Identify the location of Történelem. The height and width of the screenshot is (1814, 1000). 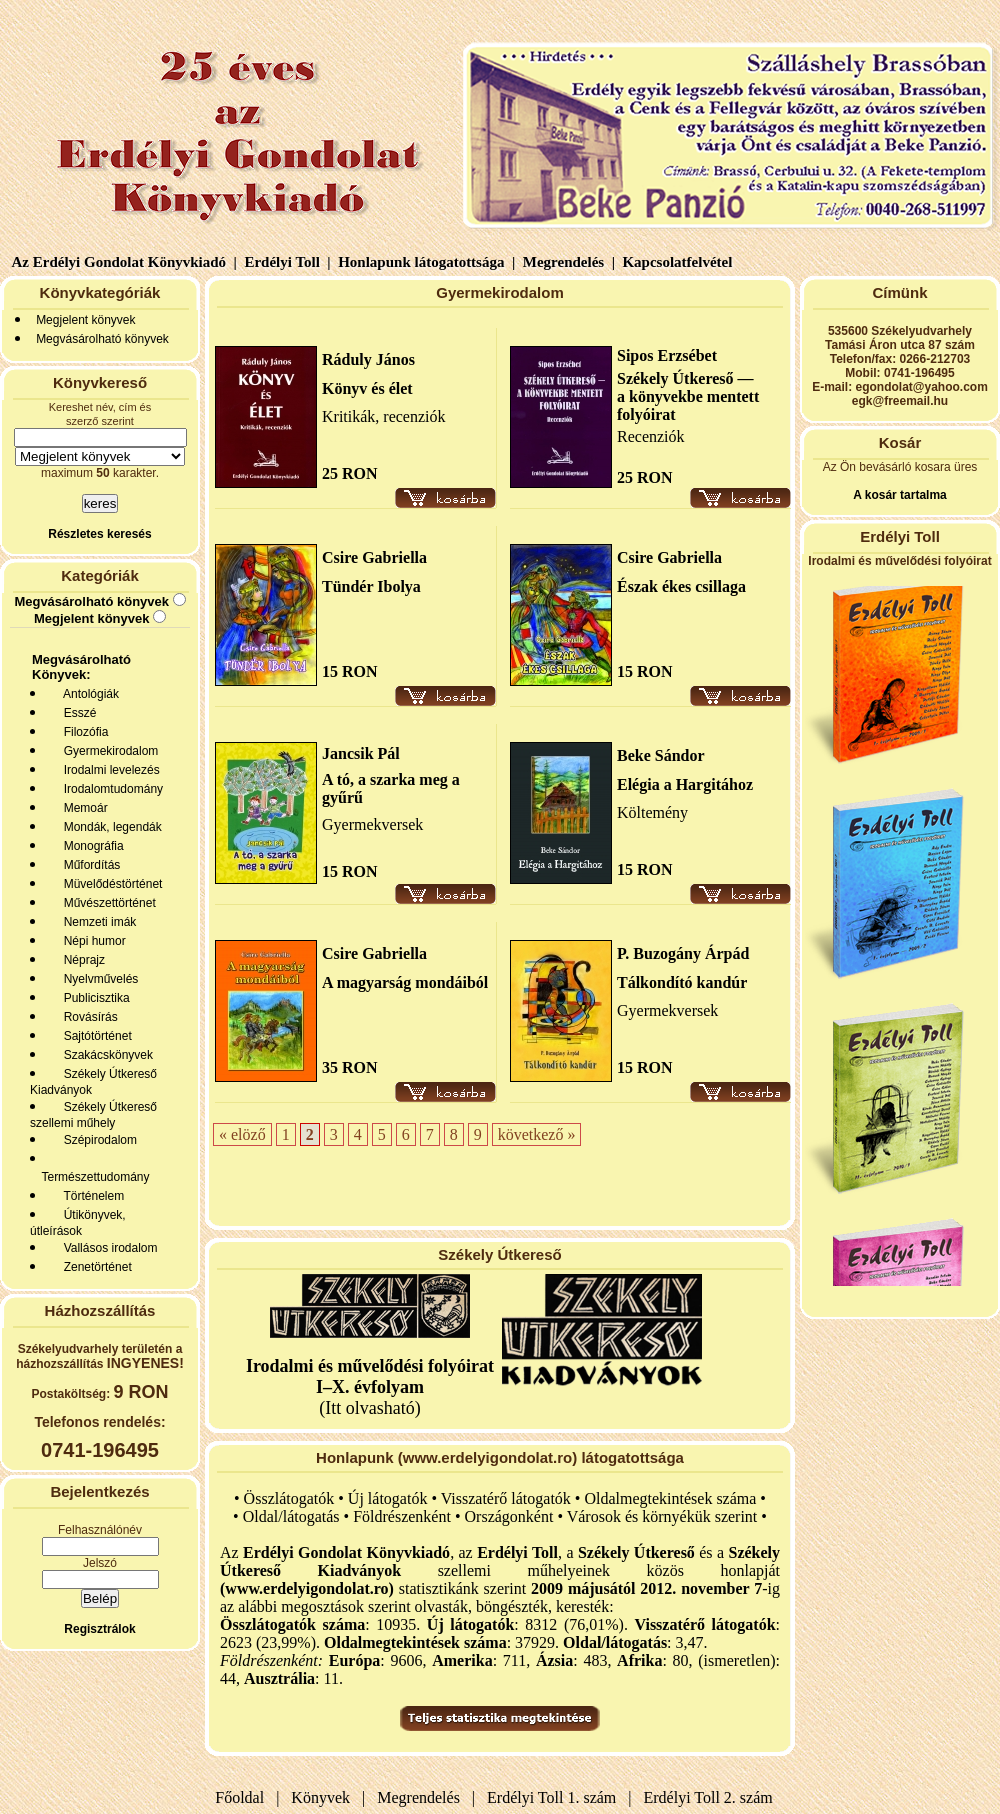
(90, 1196).